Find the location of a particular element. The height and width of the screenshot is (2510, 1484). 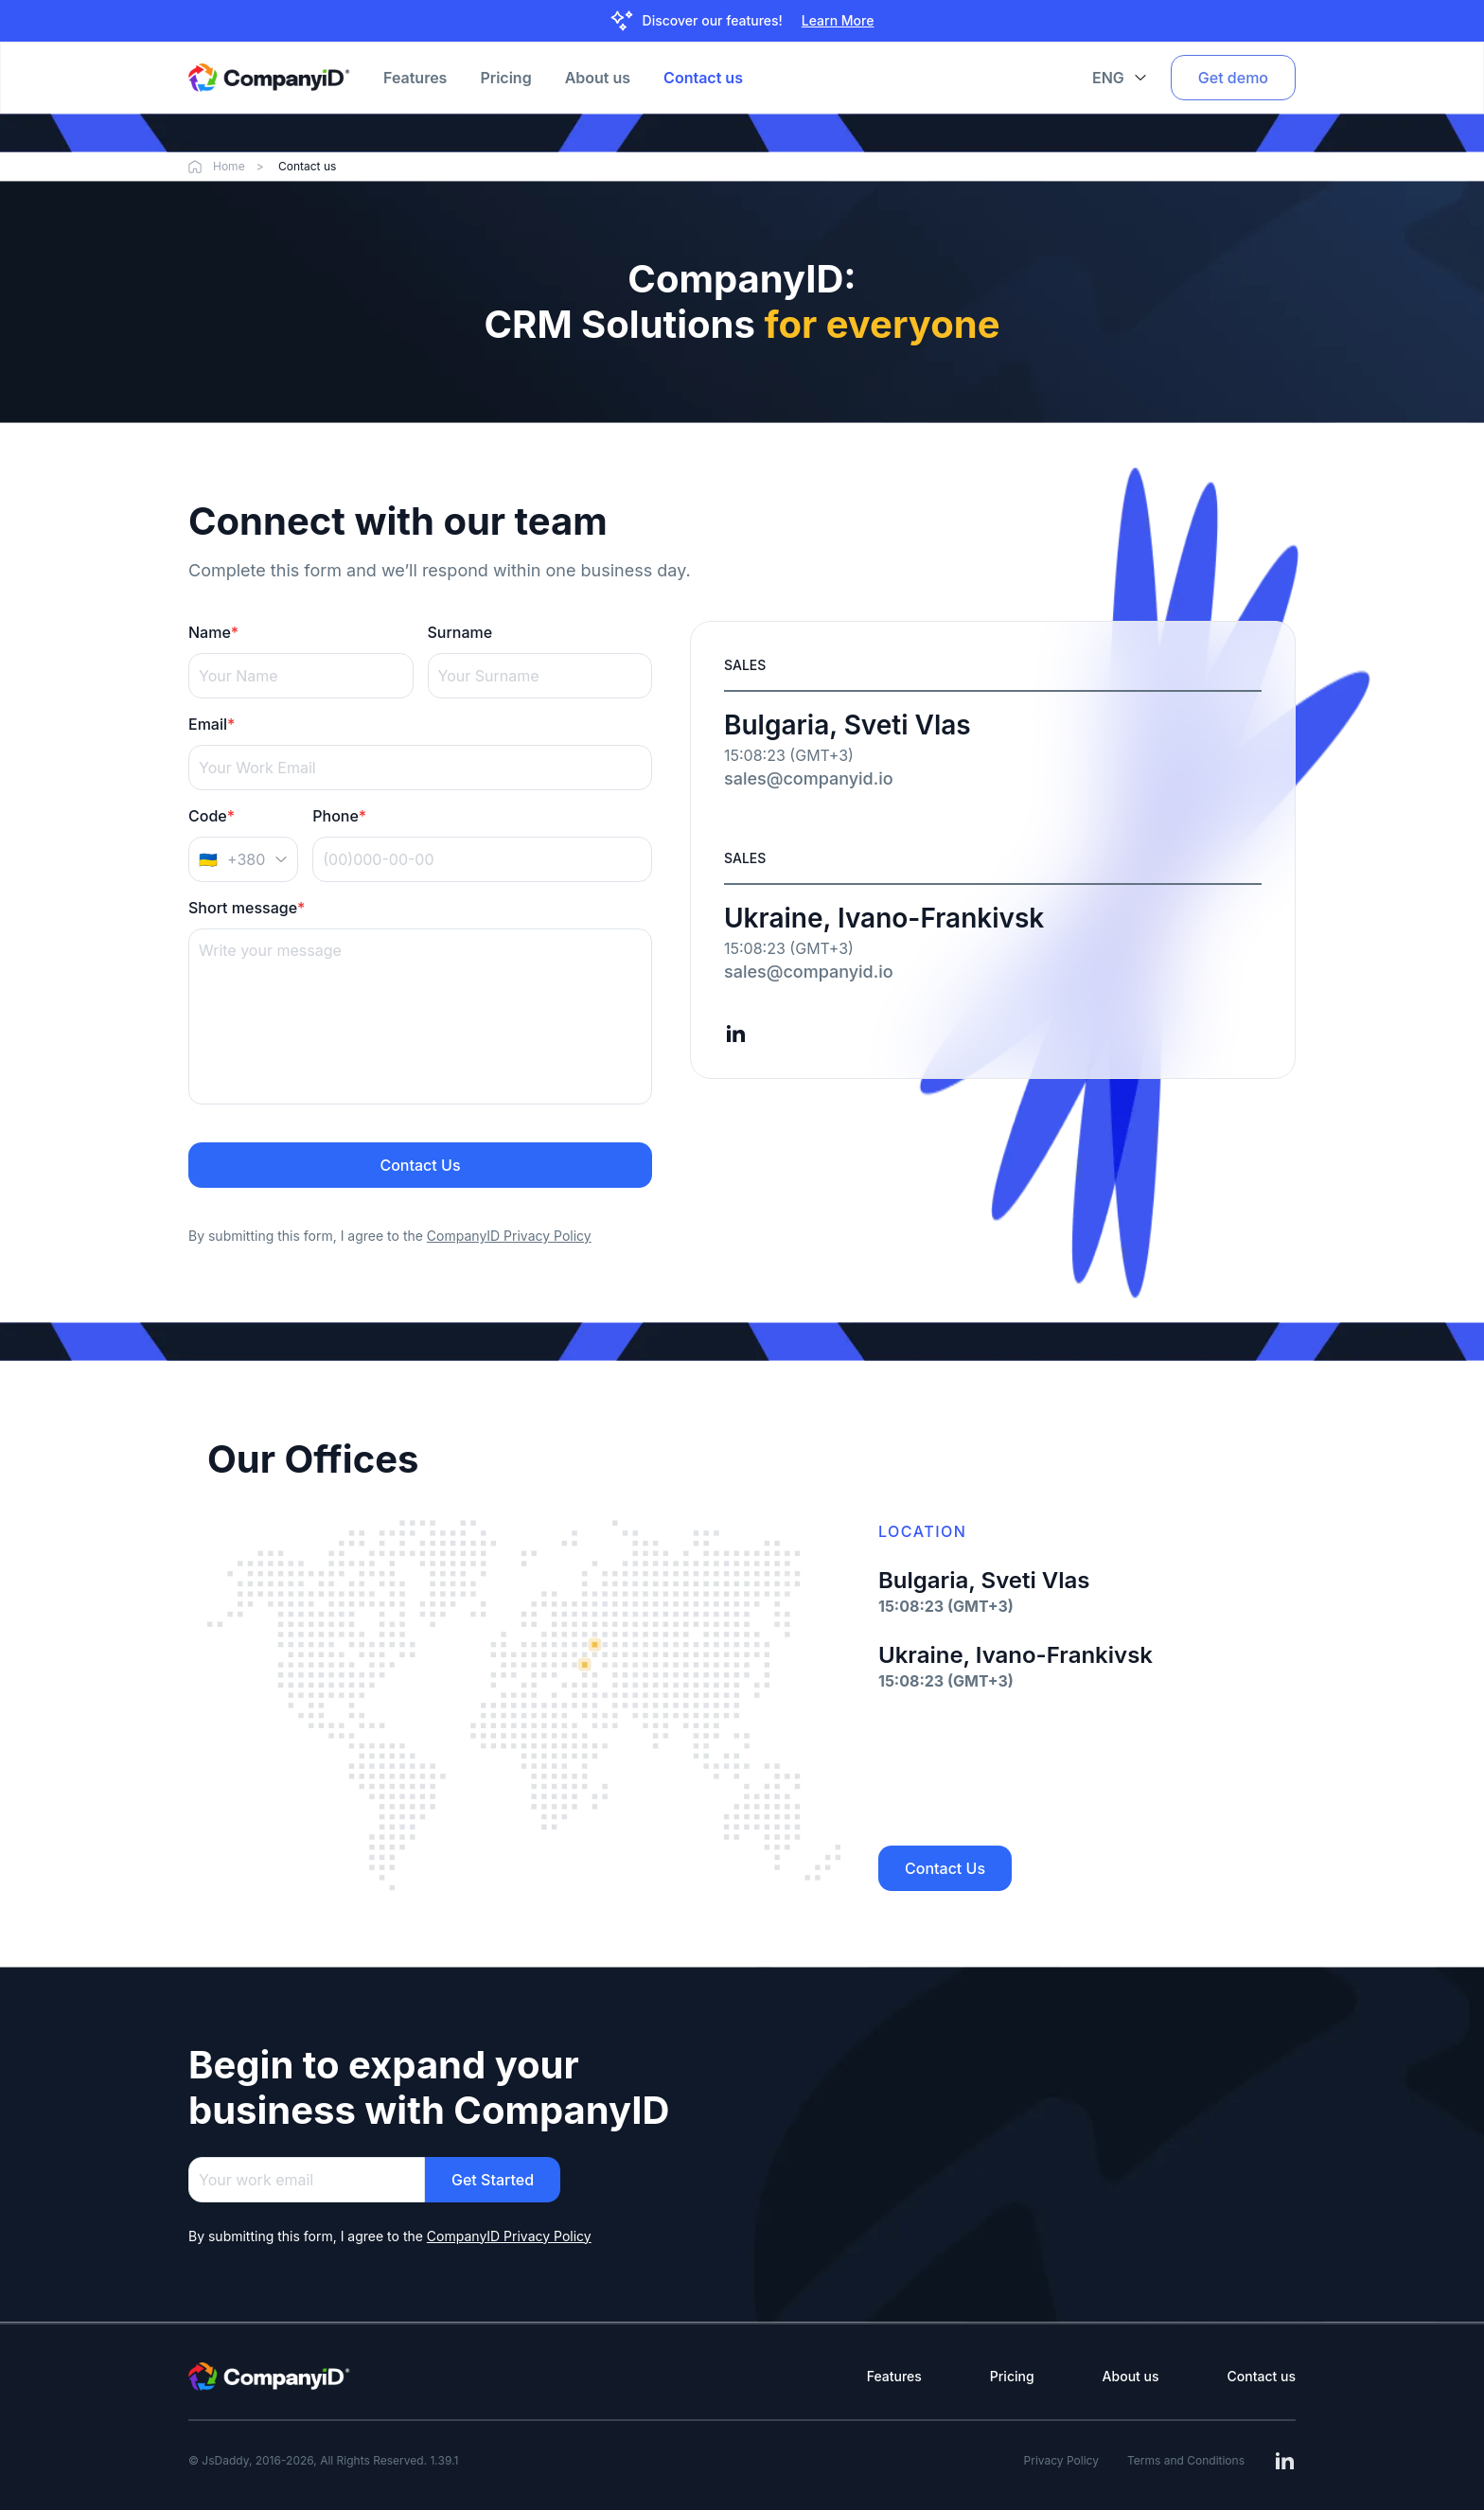

Get demo is located at coordinates (1233, 77).